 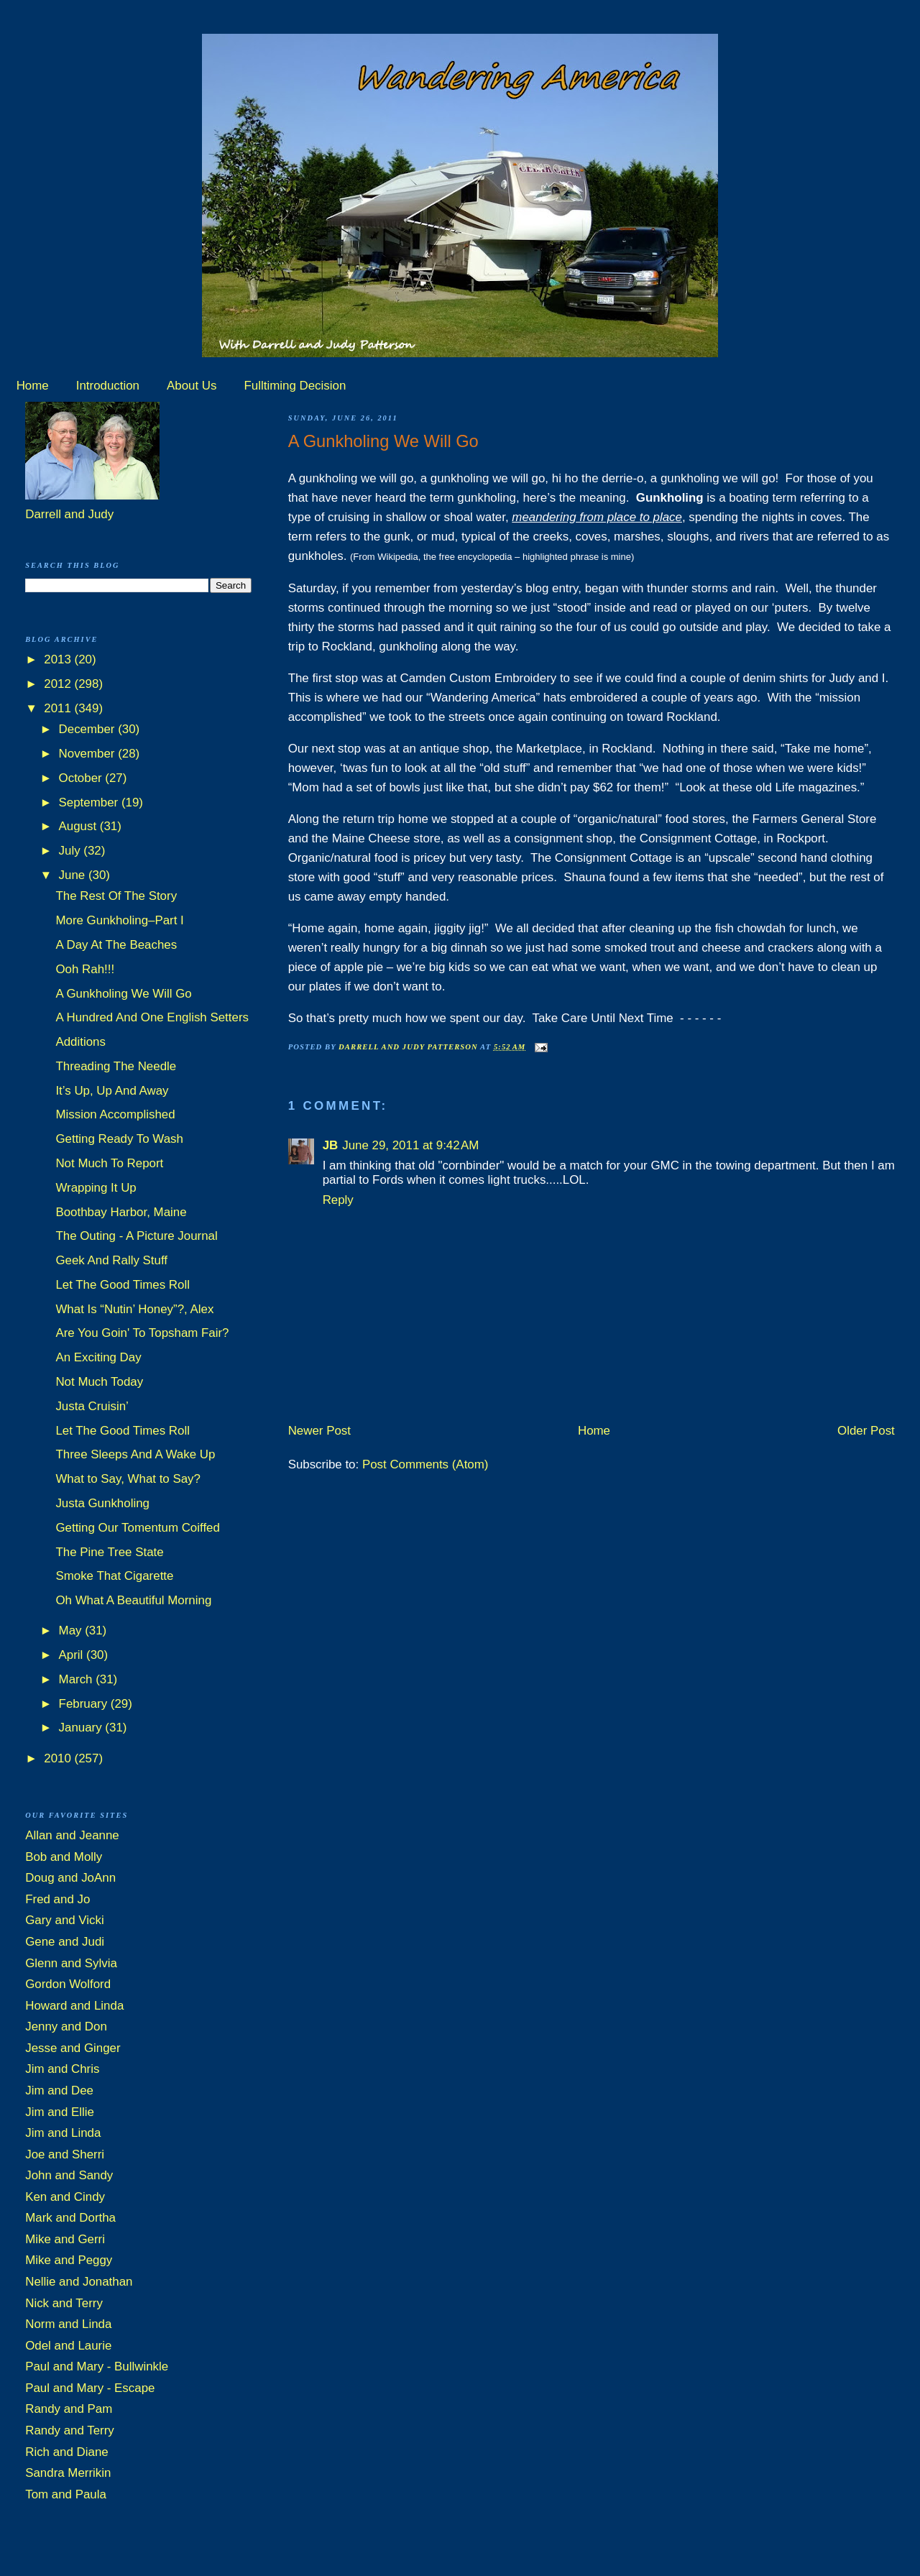 What do you see at coordinates (135, 1454) in the screenshot?
I see `Three Sleeps And A Wake Up` at bounding box center [135, 1454].